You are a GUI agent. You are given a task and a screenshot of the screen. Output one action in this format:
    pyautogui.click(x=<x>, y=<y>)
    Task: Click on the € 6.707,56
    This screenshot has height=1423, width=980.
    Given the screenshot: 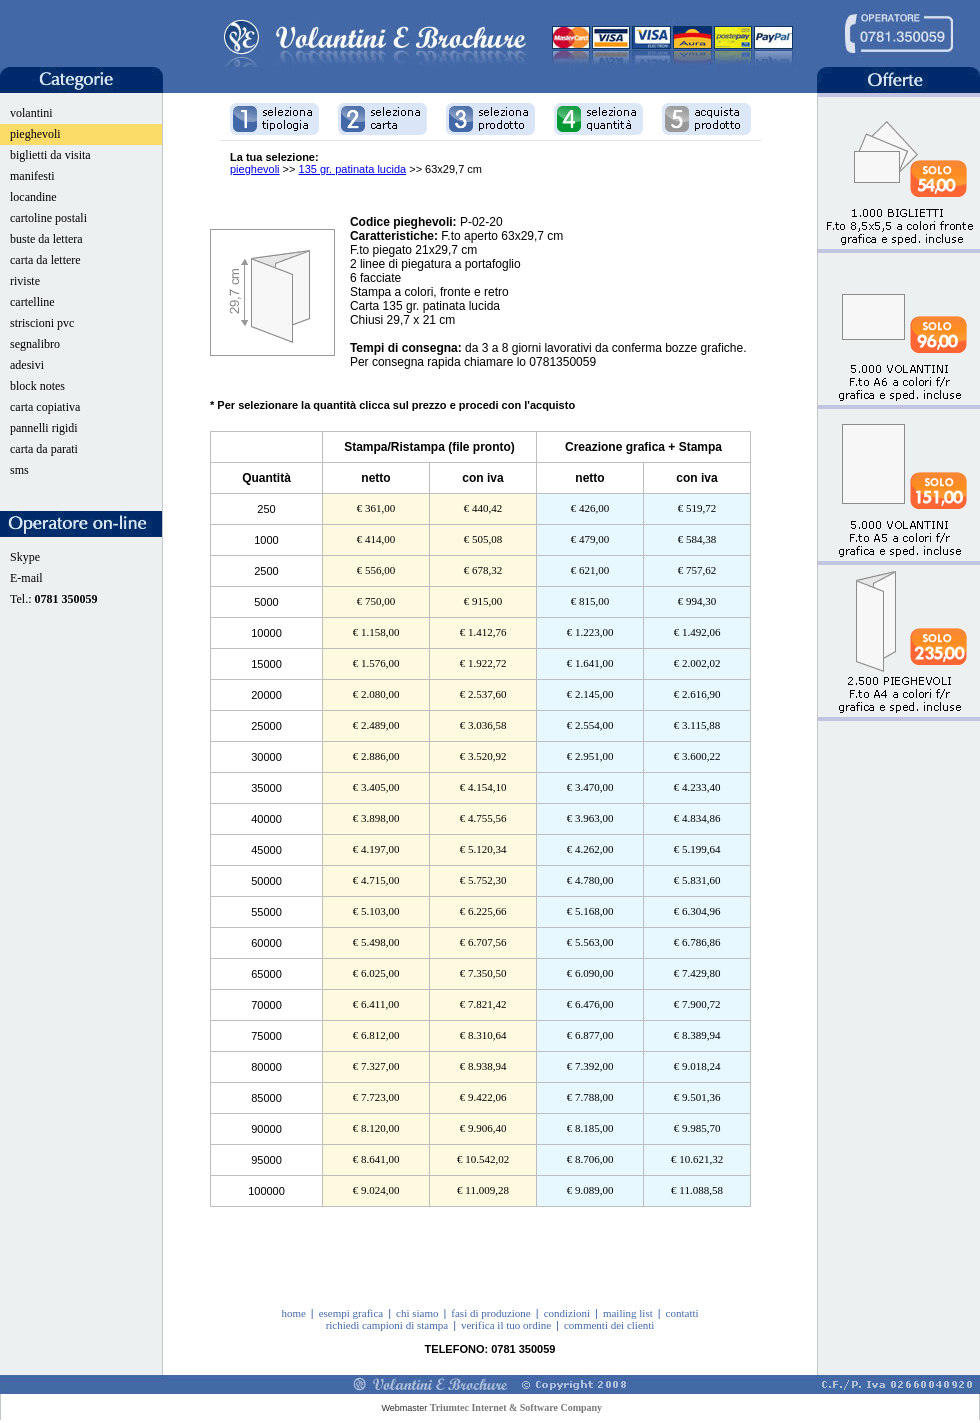 What is the action you would take?
    pyautogui.click(x=483, y=942)
    